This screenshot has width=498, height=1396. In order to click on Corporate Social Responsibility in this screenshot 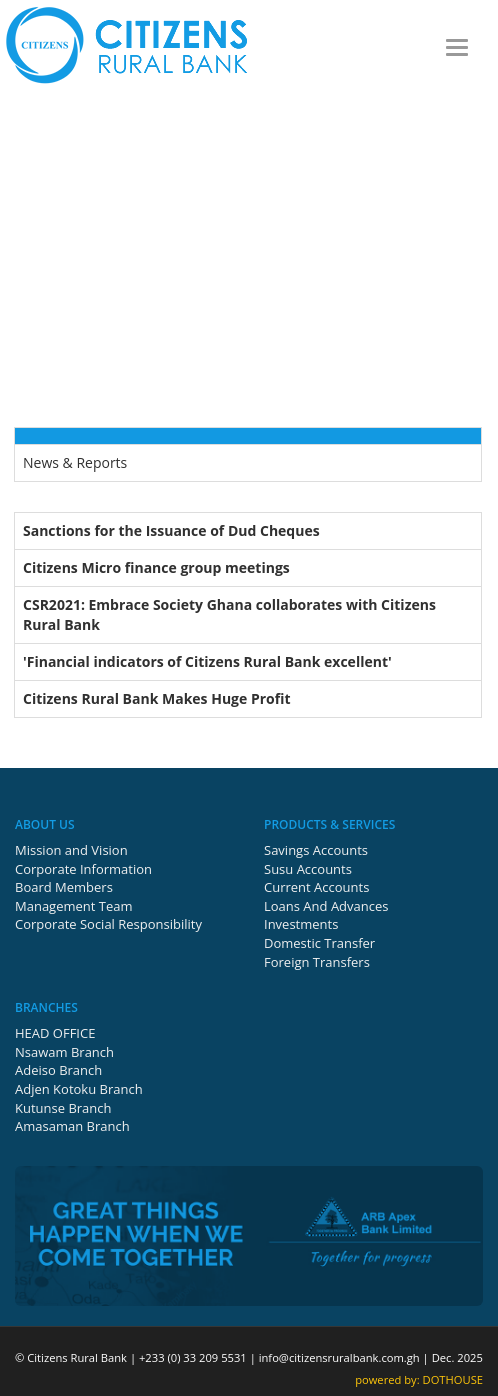, I will do `click(108, 924)`.